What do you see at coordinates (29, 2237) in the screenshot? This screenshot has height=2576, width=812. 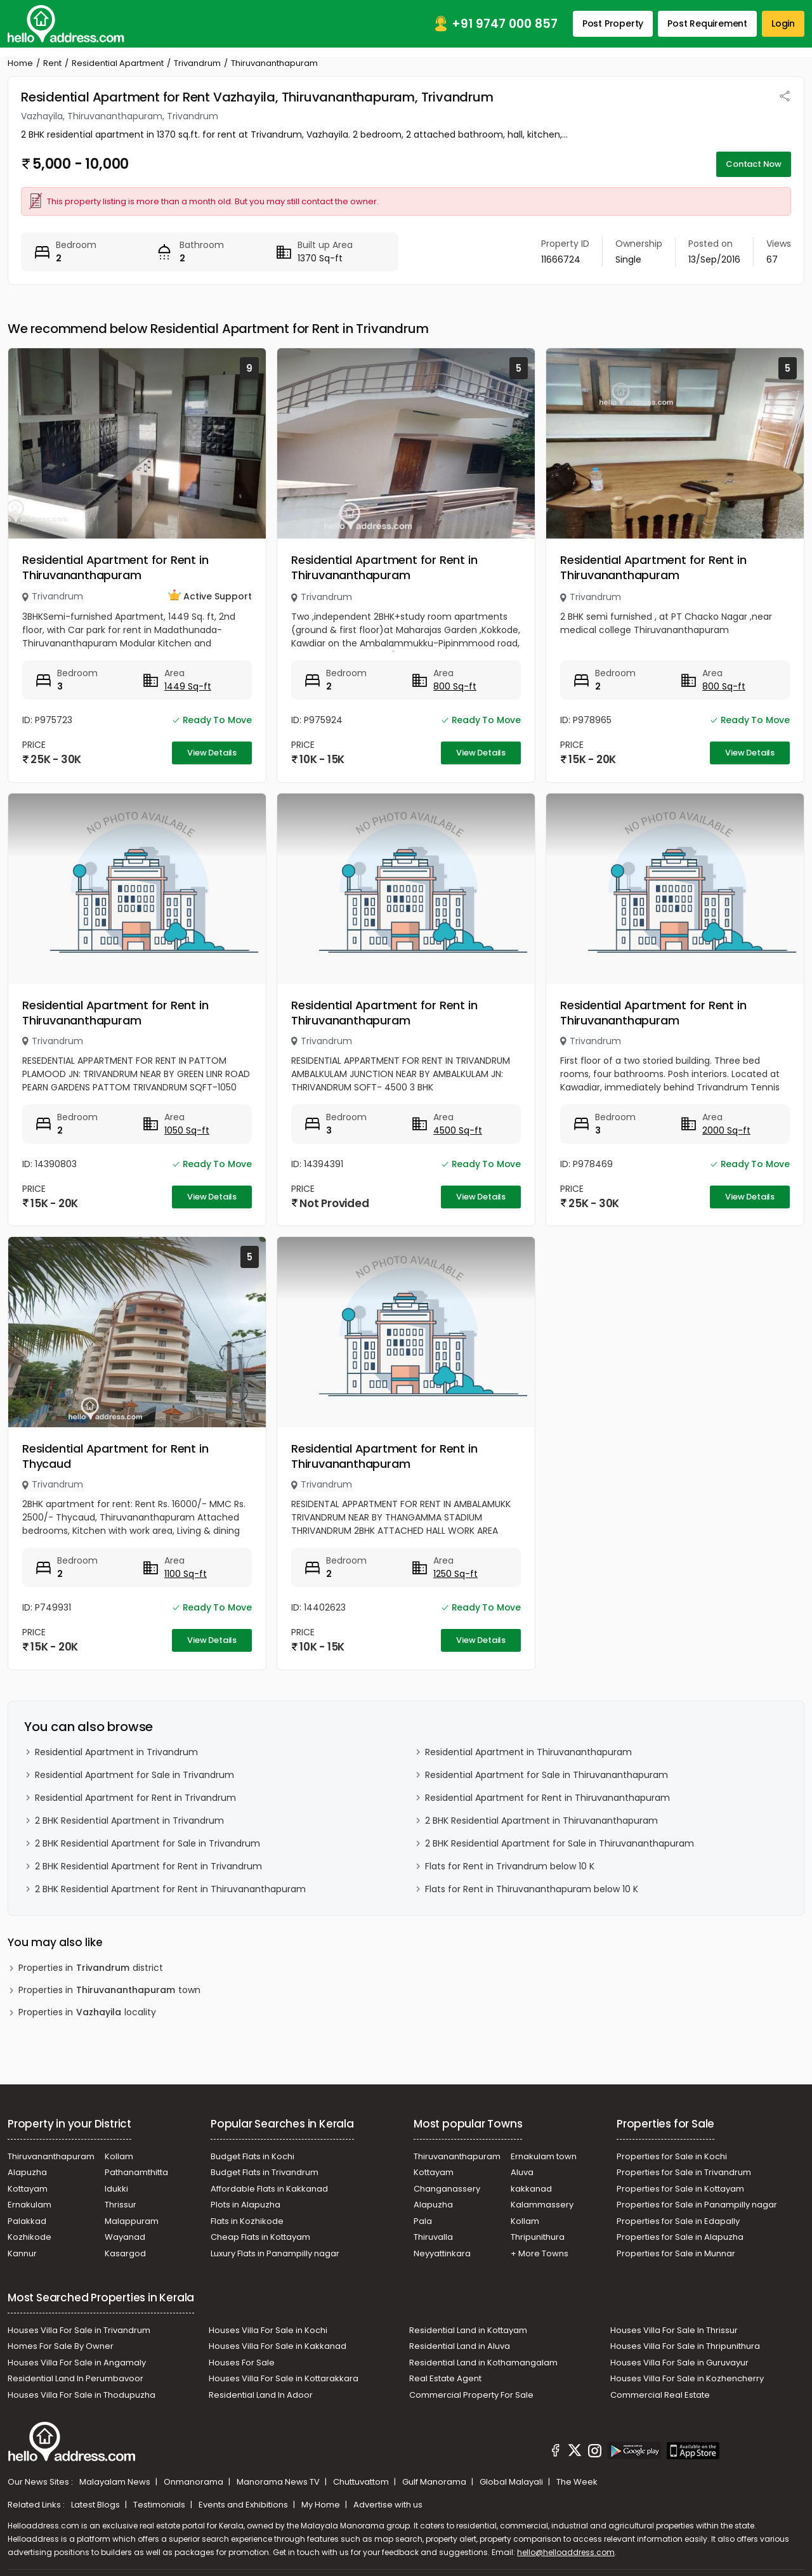 I see `Kozhikode` at bounding box center [29, 2237].